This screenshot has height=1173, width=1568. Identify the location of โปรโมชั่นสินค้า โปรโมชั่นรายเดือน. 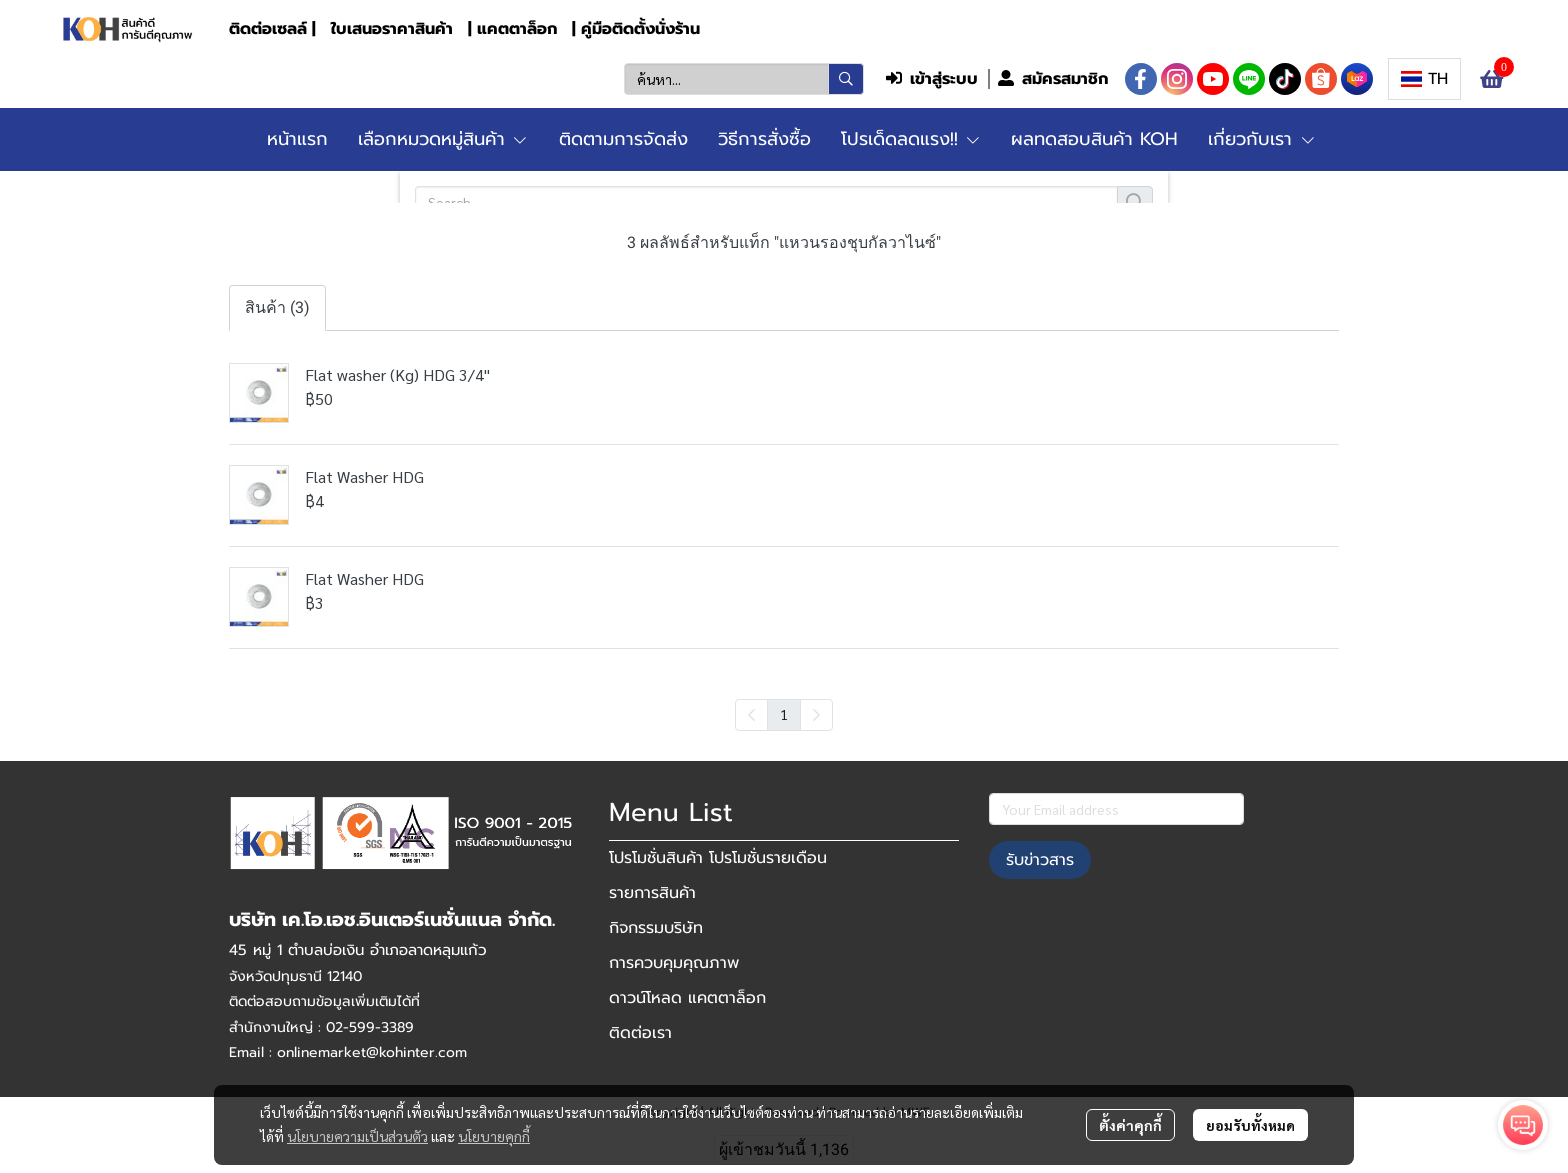
(718, 858).